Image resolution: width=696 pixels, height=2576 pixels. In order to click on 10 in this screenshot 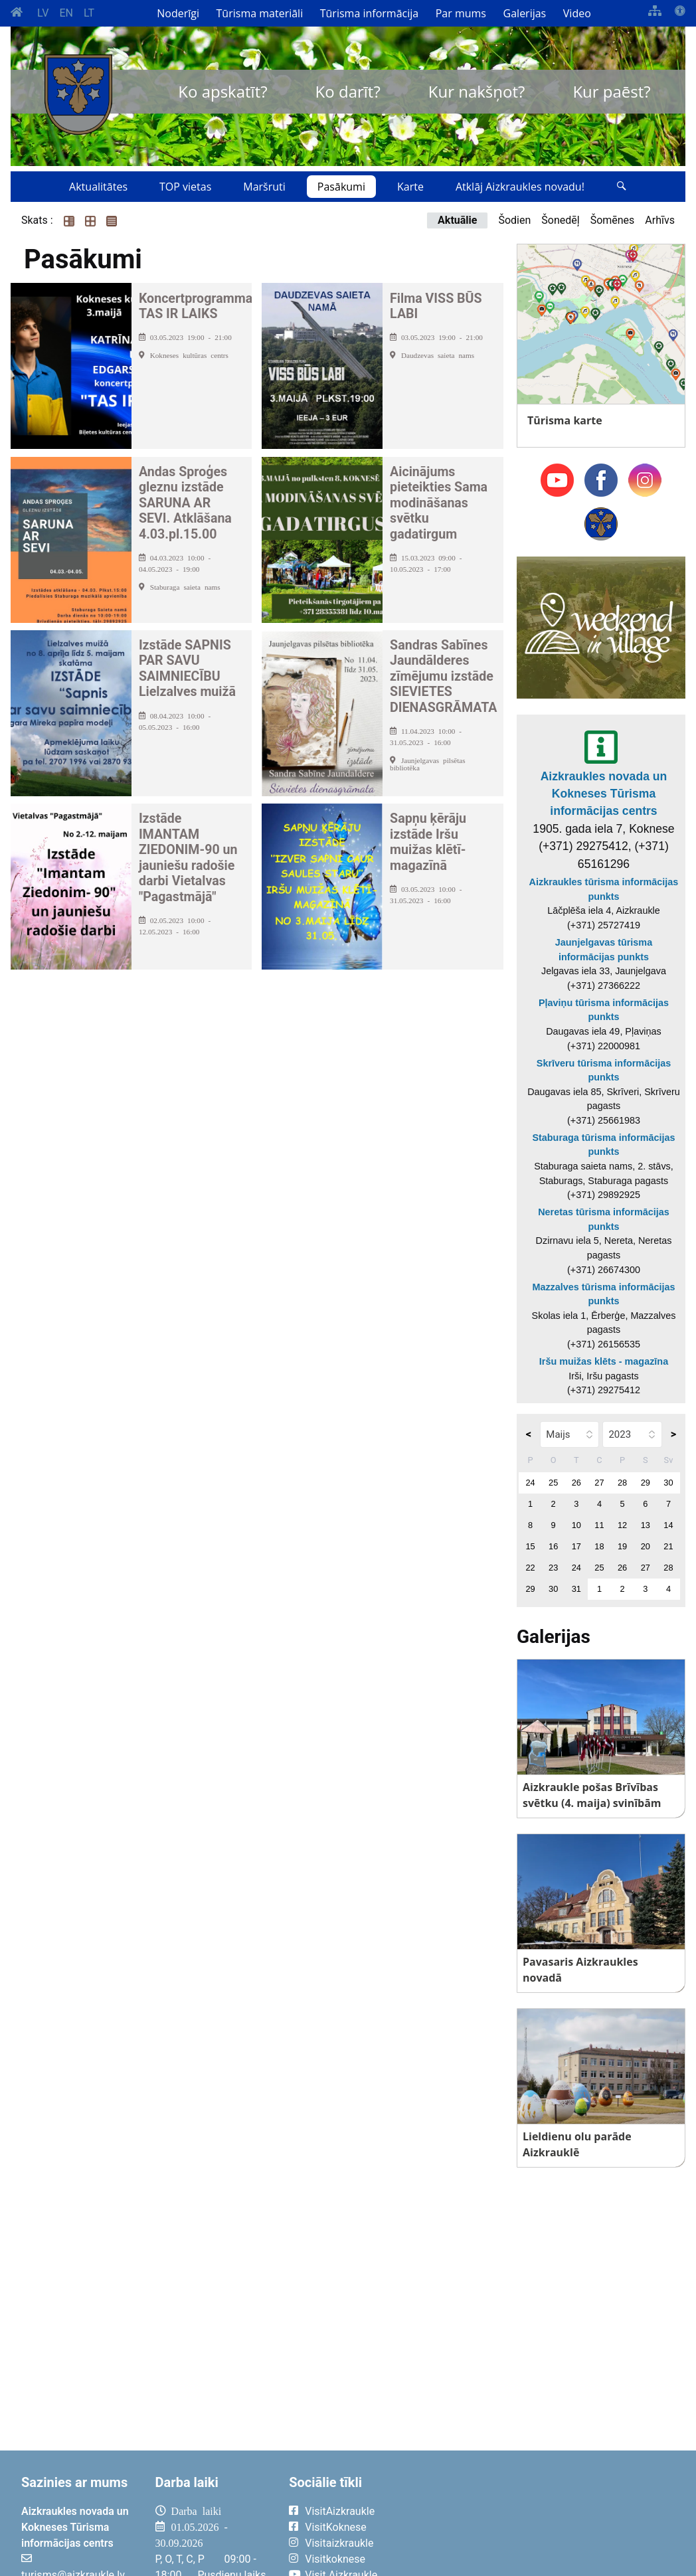, I will do `click(576, 1525)`.